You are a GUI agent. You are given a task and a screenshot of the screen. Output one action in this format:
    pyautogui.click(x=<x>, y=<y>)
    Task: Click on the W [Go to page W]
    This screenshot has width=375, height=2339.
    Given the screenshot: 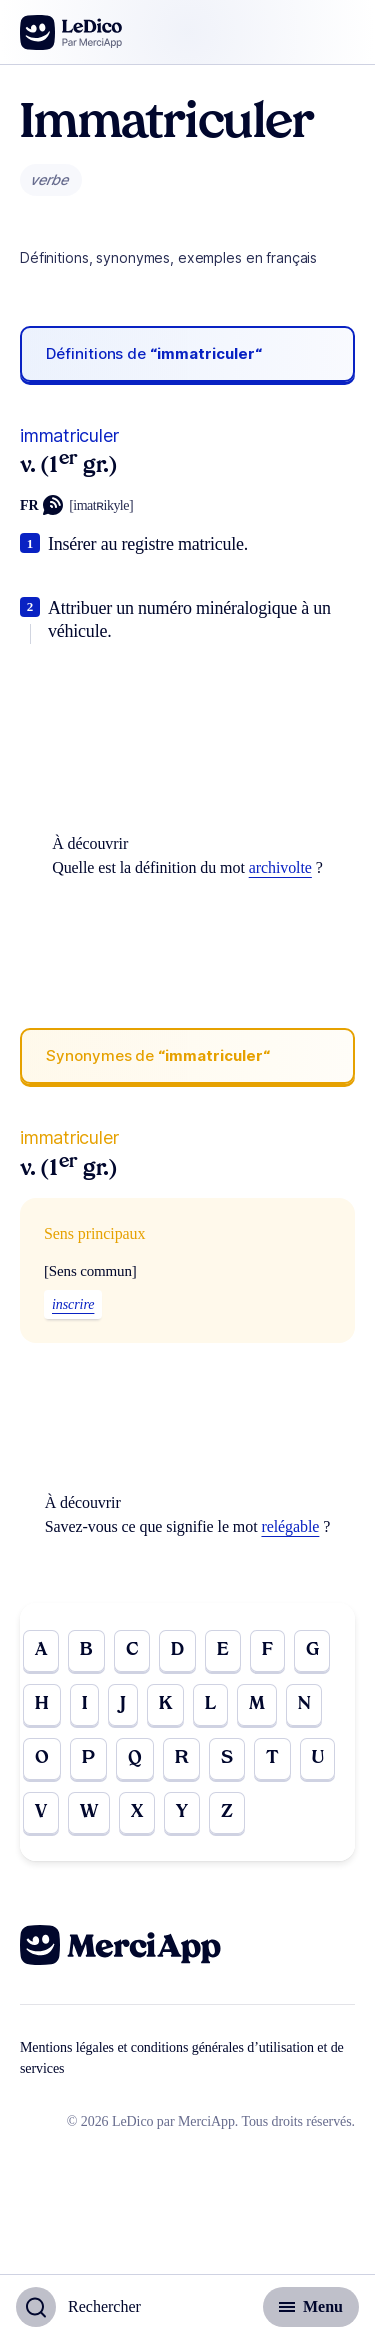 What is the action you would take?
    pyautogui.click(x=89, y=1812)
    